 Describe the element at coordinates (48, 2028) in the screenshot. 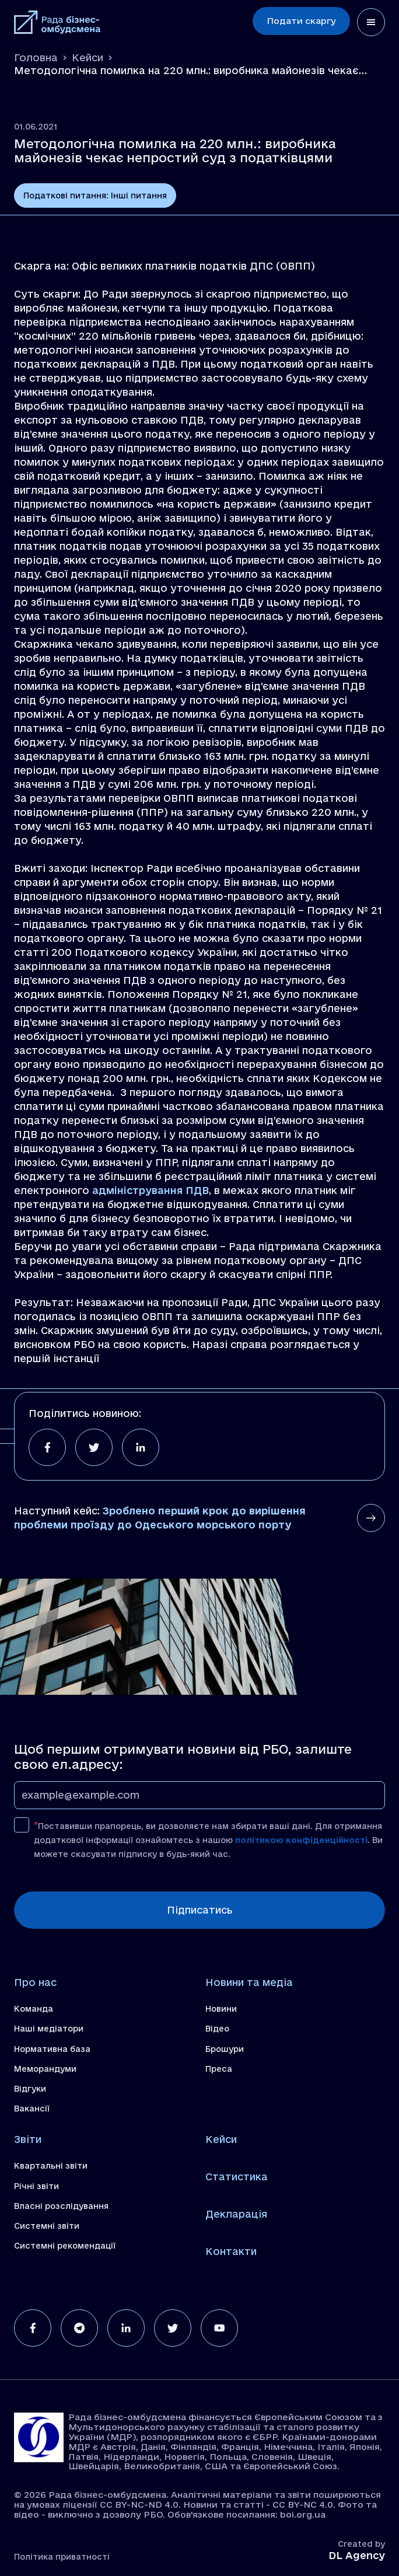

I see `Наші медіатори` at that location.